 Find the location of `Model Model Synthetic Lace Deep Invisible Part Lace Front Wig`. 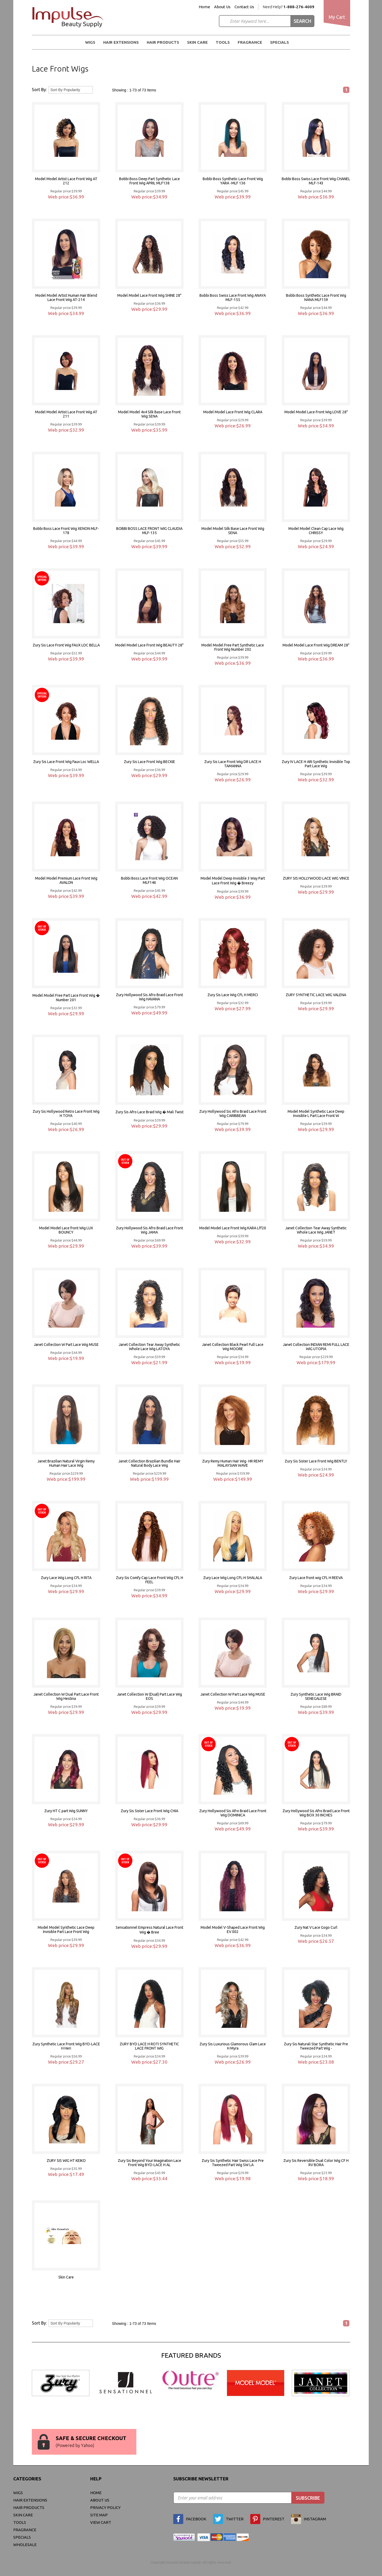

Model Model Synthetic Lace Deep Invisible Part Lace Front Wig is located at coordinates (66, 1929).